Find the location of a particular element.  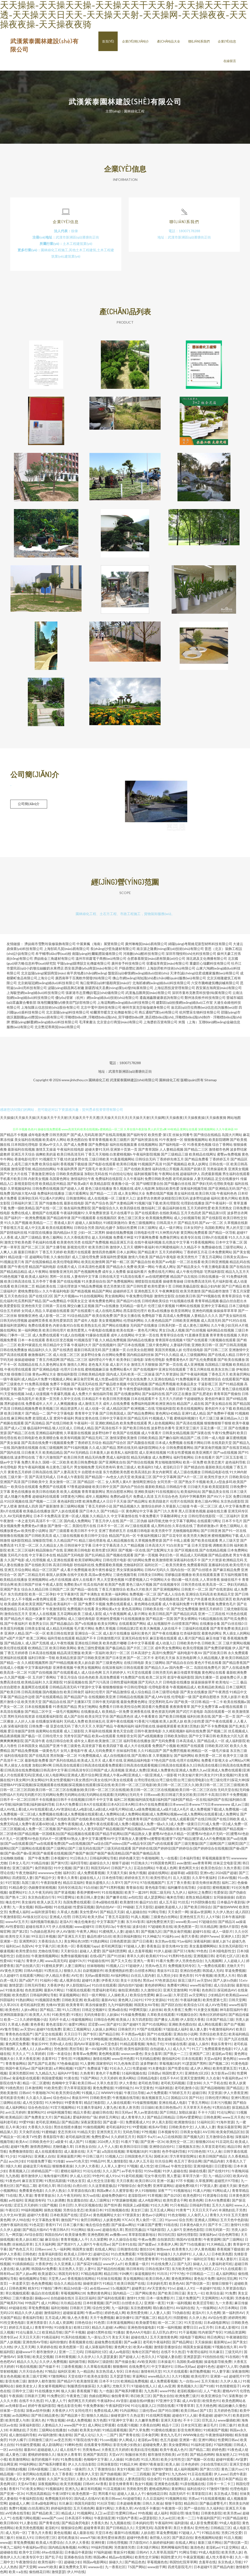

久草免费新资源 is located at coordinates (97, 1214).